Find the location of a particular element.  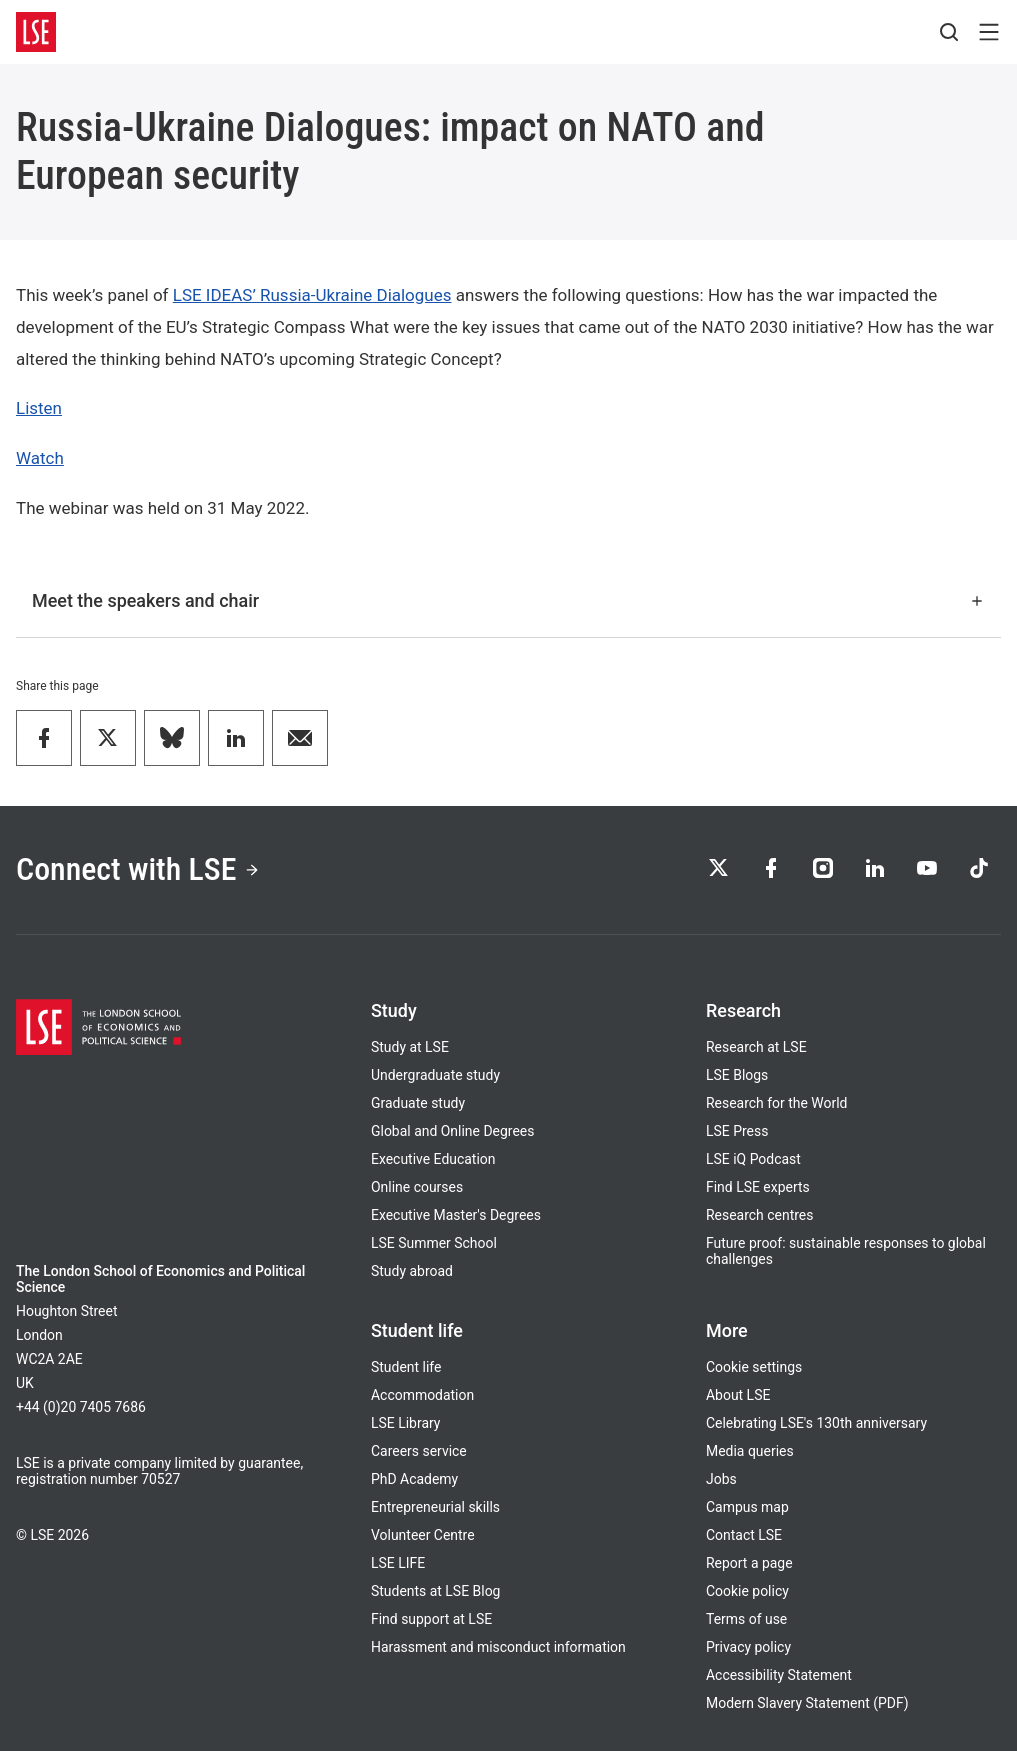

LSE LIFE is located at coordinates (398, 1563).